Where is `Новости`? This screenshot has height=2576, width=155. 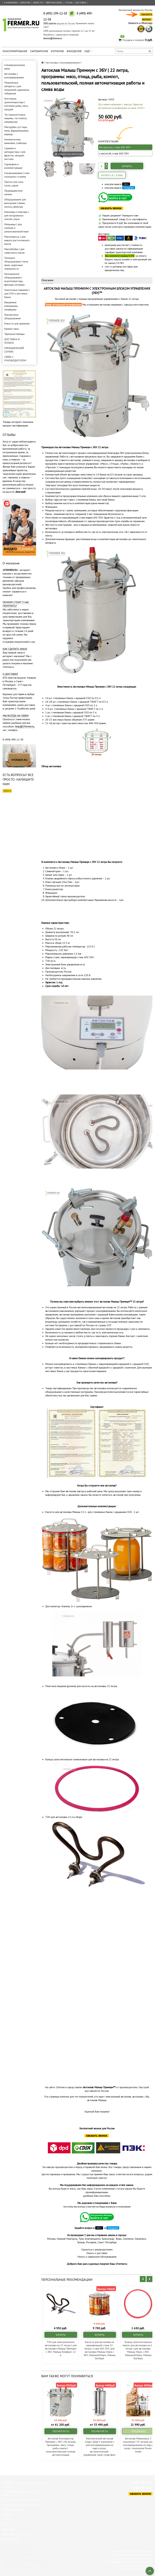 Новости is located at coordinates (38, 2).